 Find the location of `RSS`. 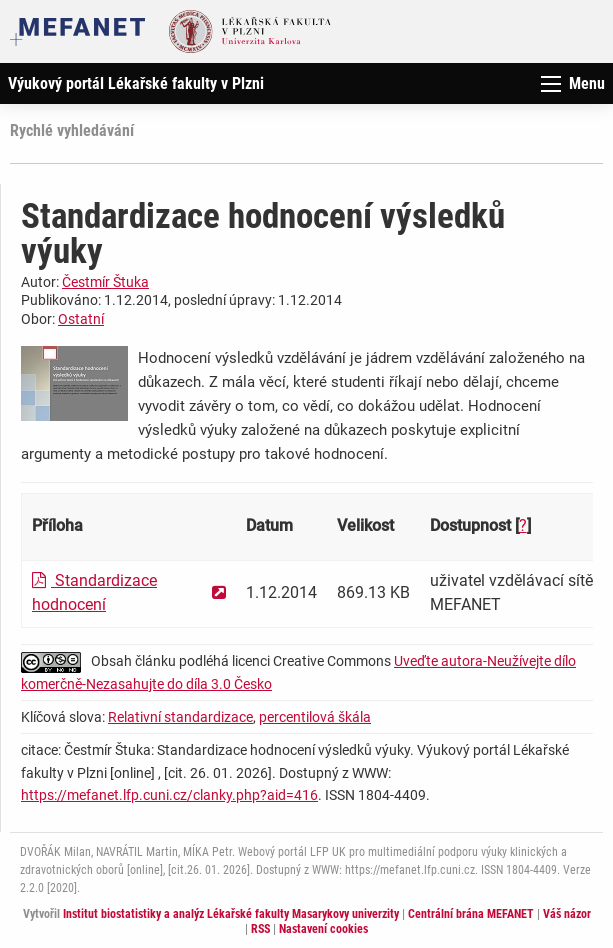

RSS is located at coordinates (260, 929).